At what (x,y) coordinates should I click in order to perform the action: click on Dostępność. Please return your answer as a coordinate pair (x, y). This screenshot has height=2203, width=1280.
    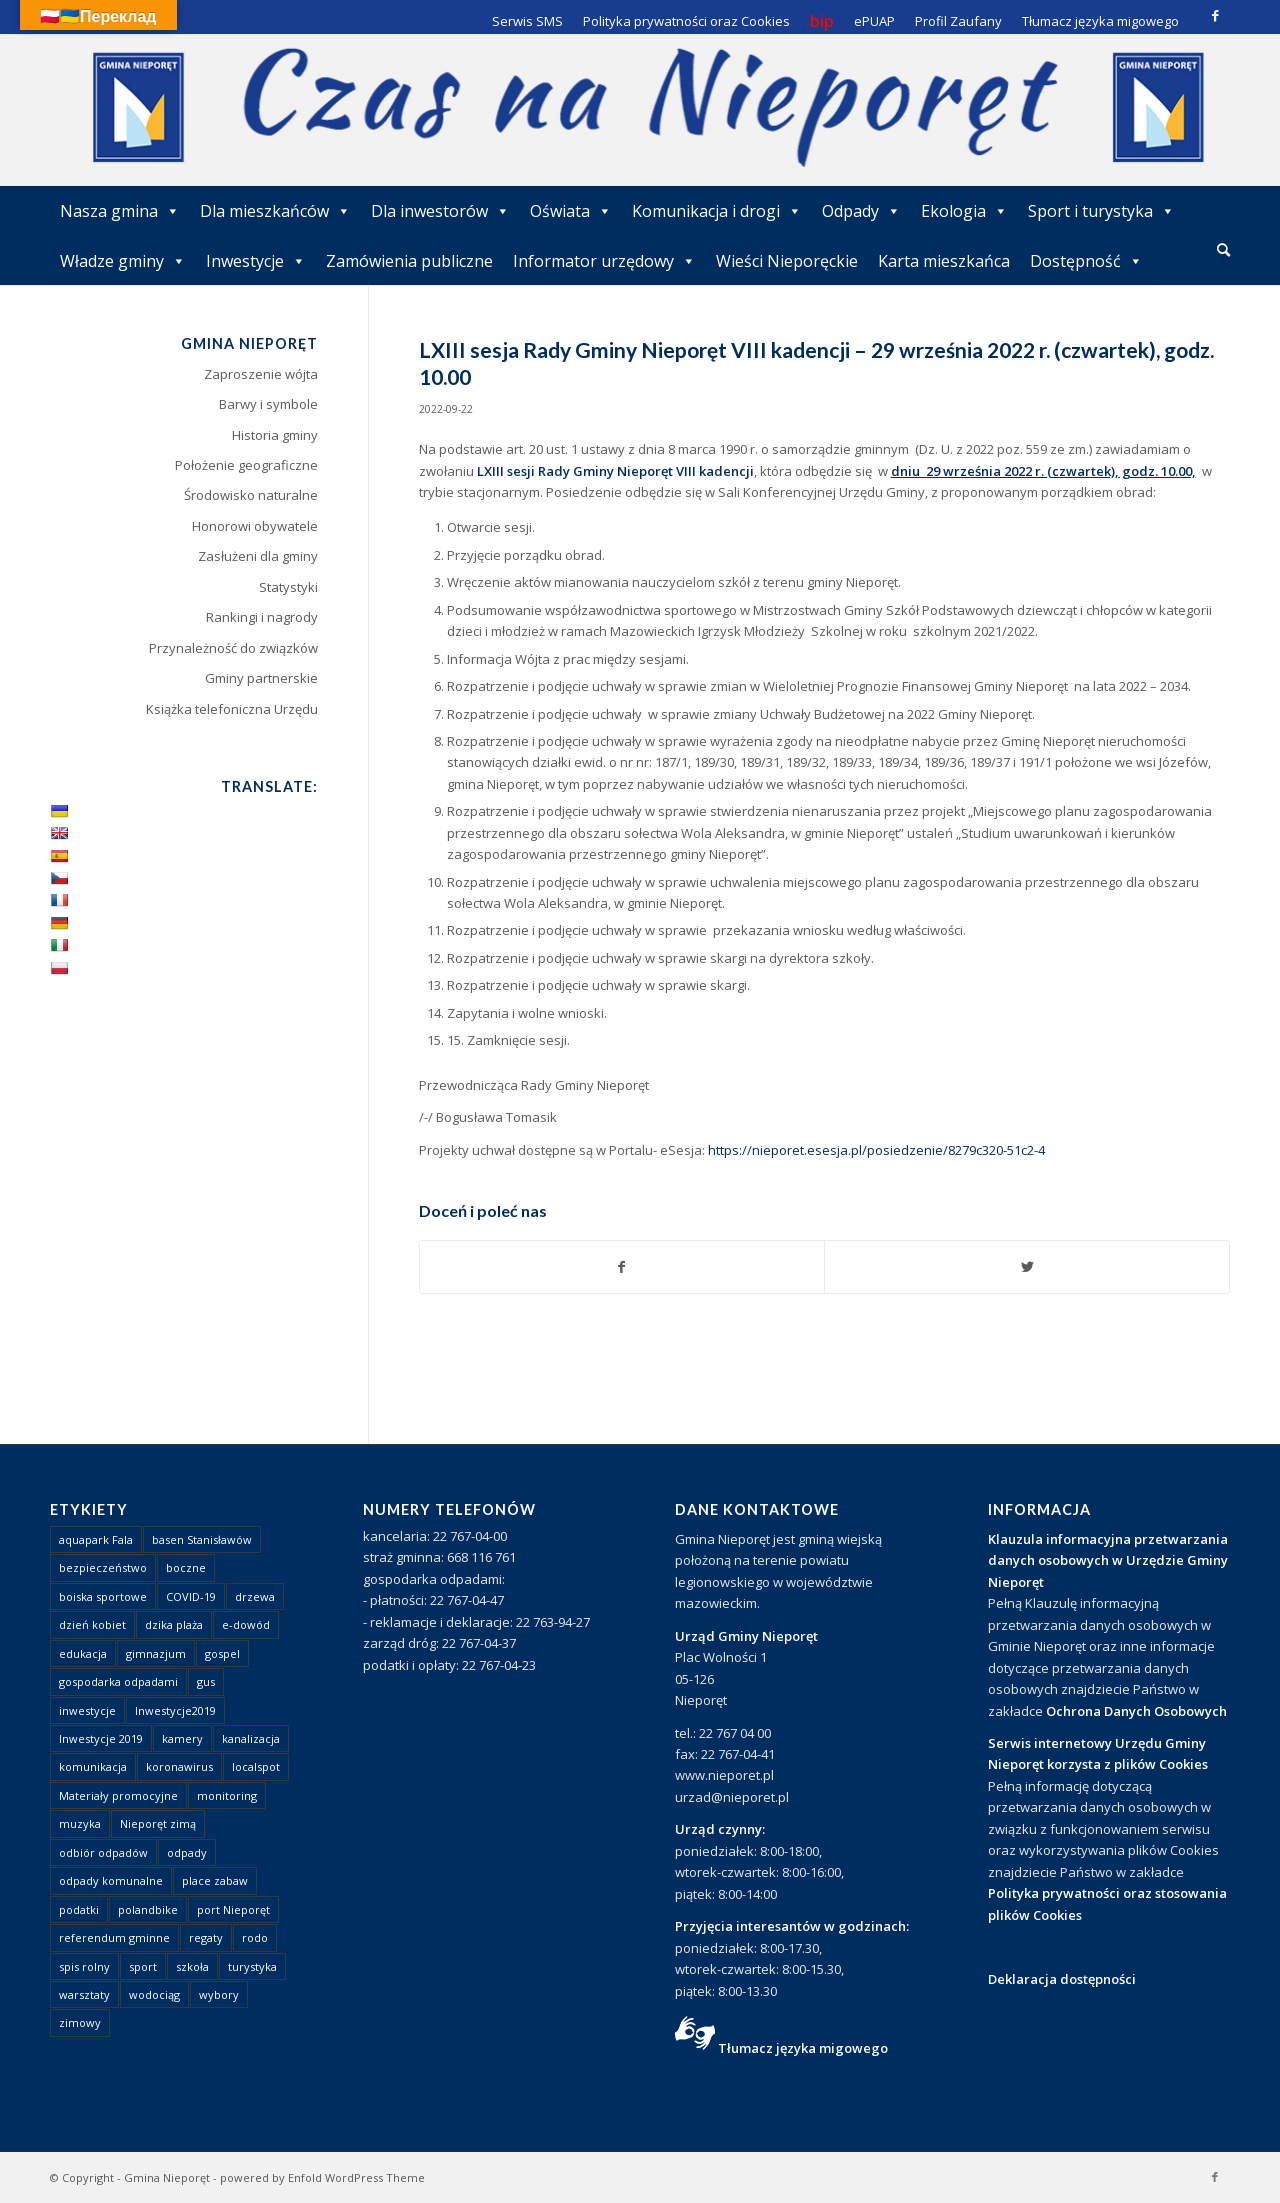
    Looking at the image, I should click on (1086, 261).